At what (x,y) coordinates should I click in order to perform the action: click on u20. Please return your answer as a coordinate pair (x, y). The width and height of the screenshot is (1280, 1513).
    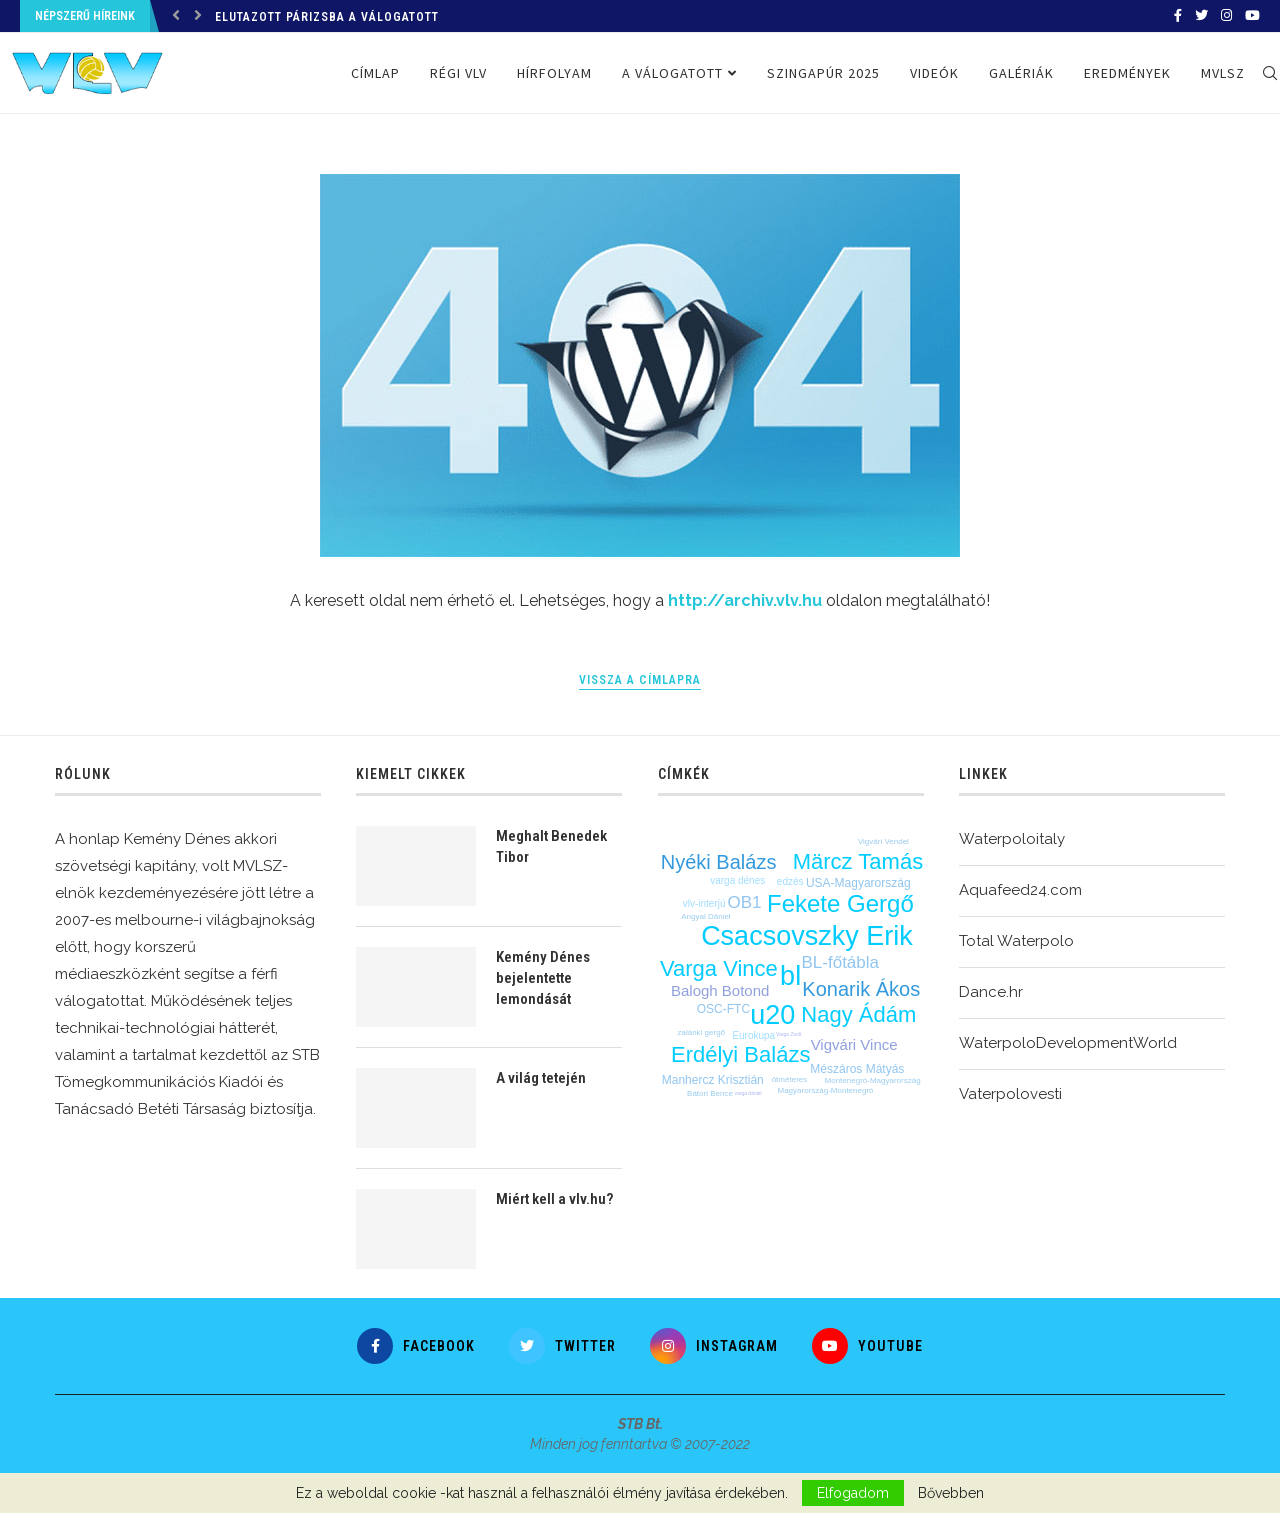
    Looking at the image, I should click on (772, 1015).